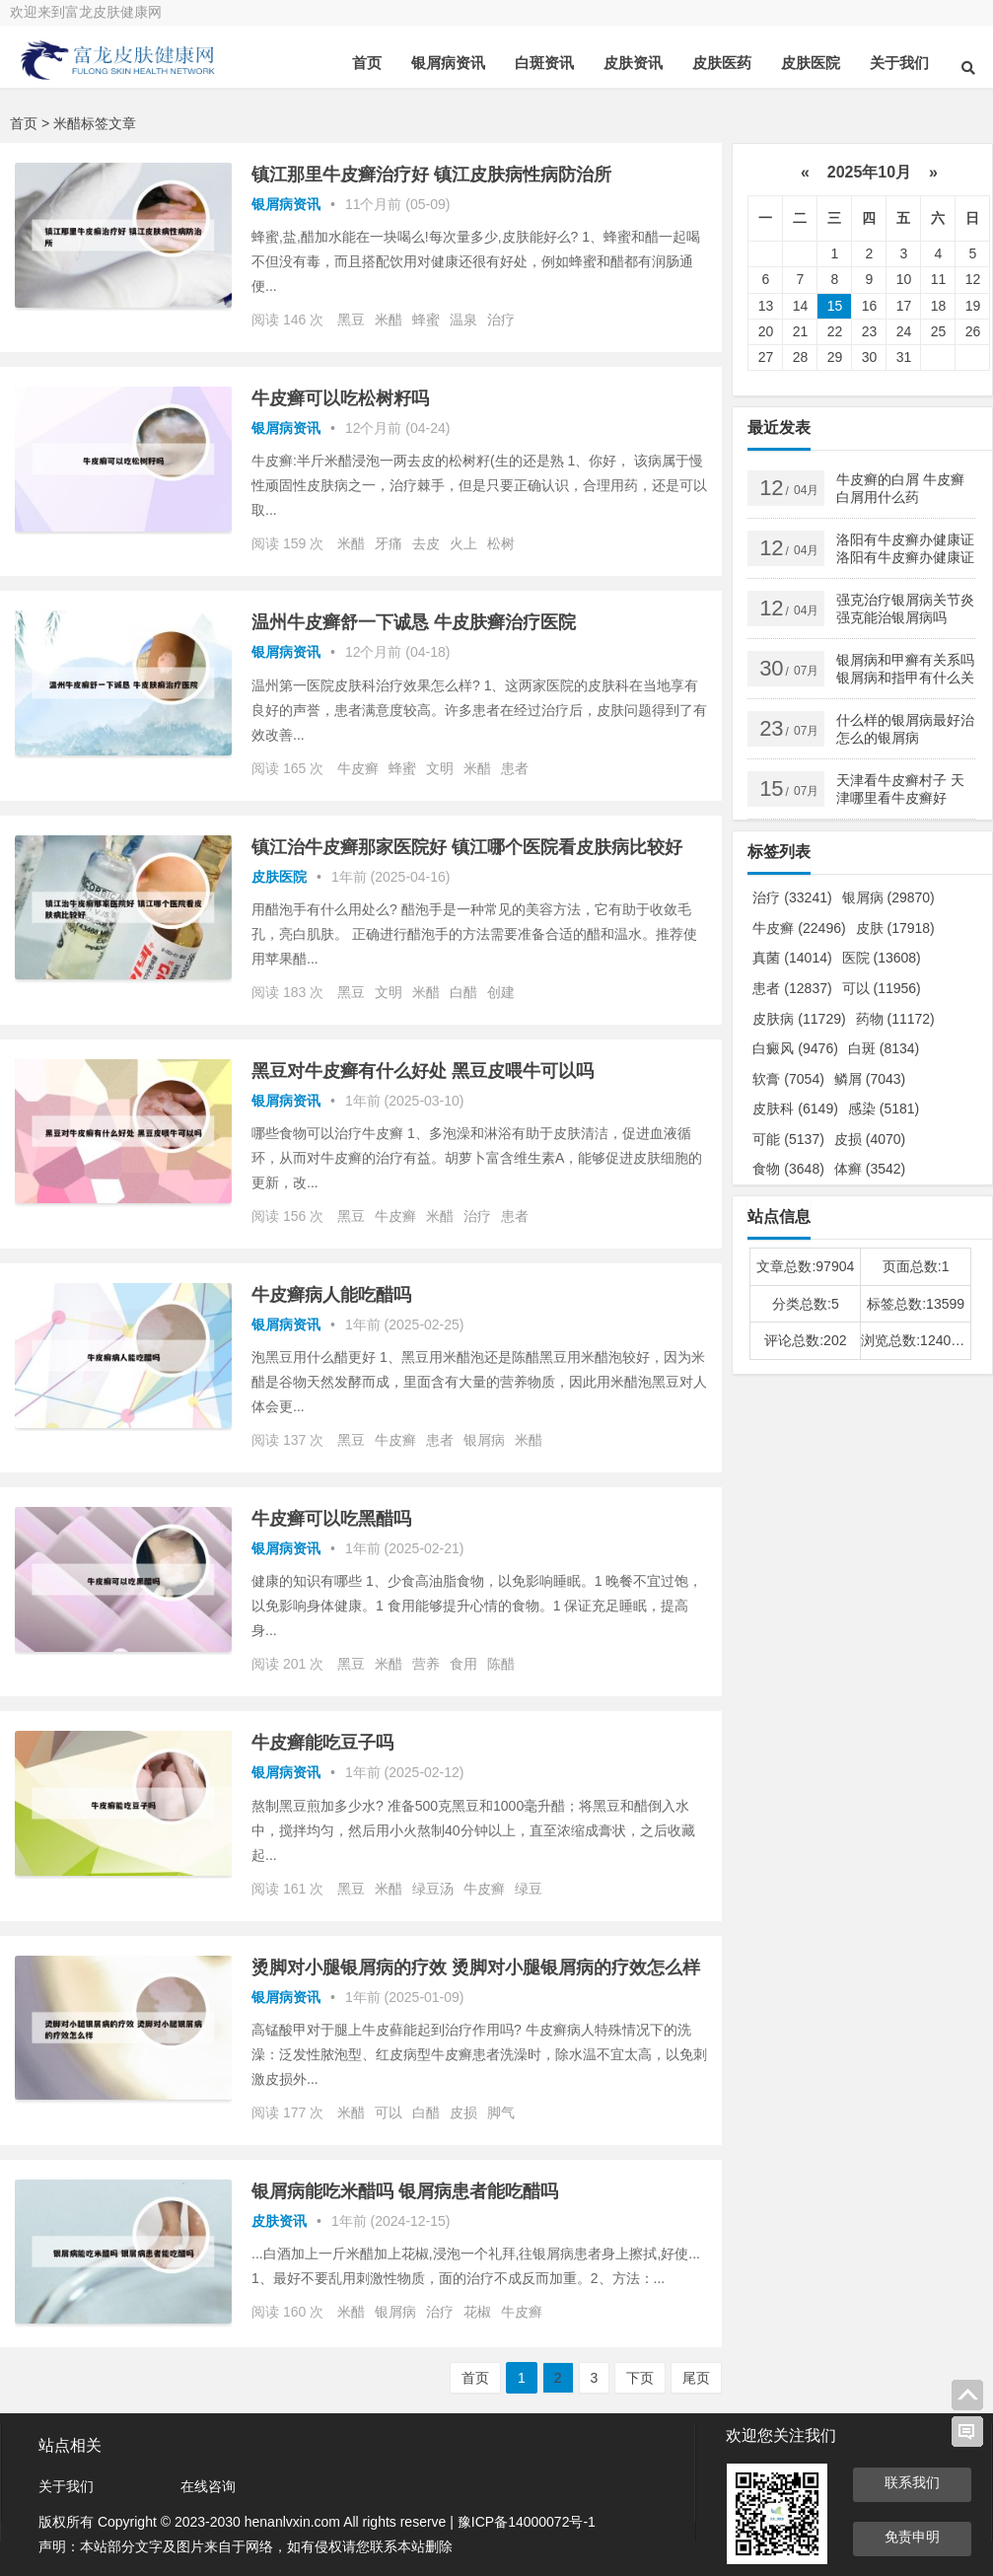 The width and height of the screenshot is (993, 2576). Describe the element at coordinates (869, 1169) in the screenshot. I see `体癣` at that location.